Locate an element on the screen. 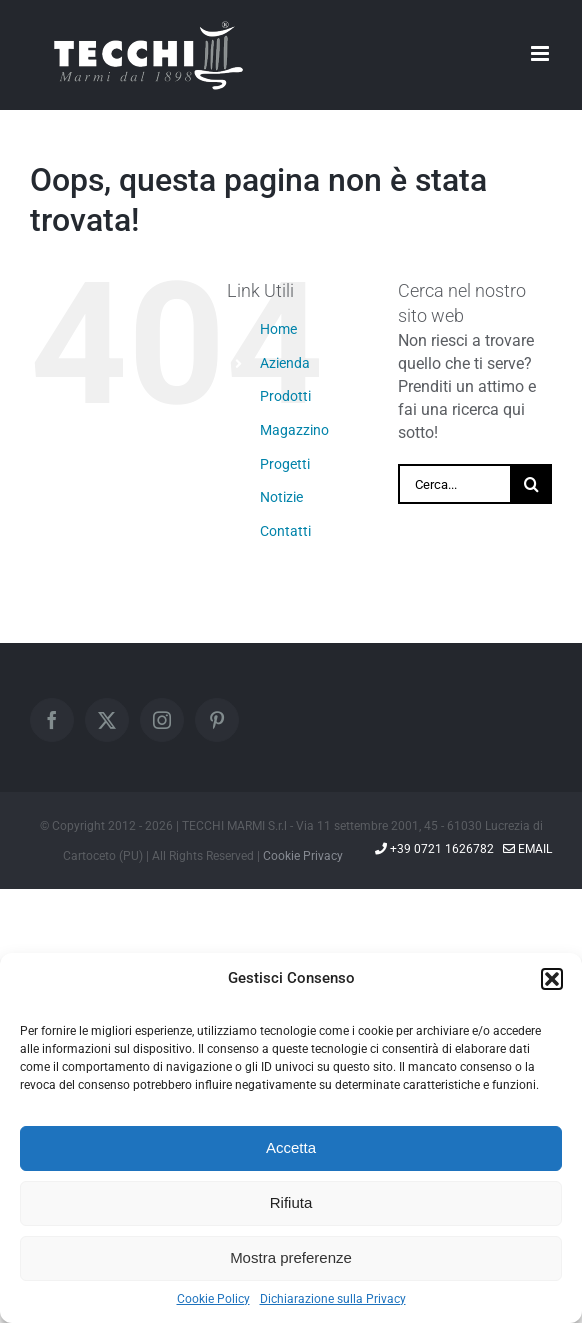 The height and width of the screenshot is (1323, 582). Cookie Privacy is located at coordinates (303, 856).